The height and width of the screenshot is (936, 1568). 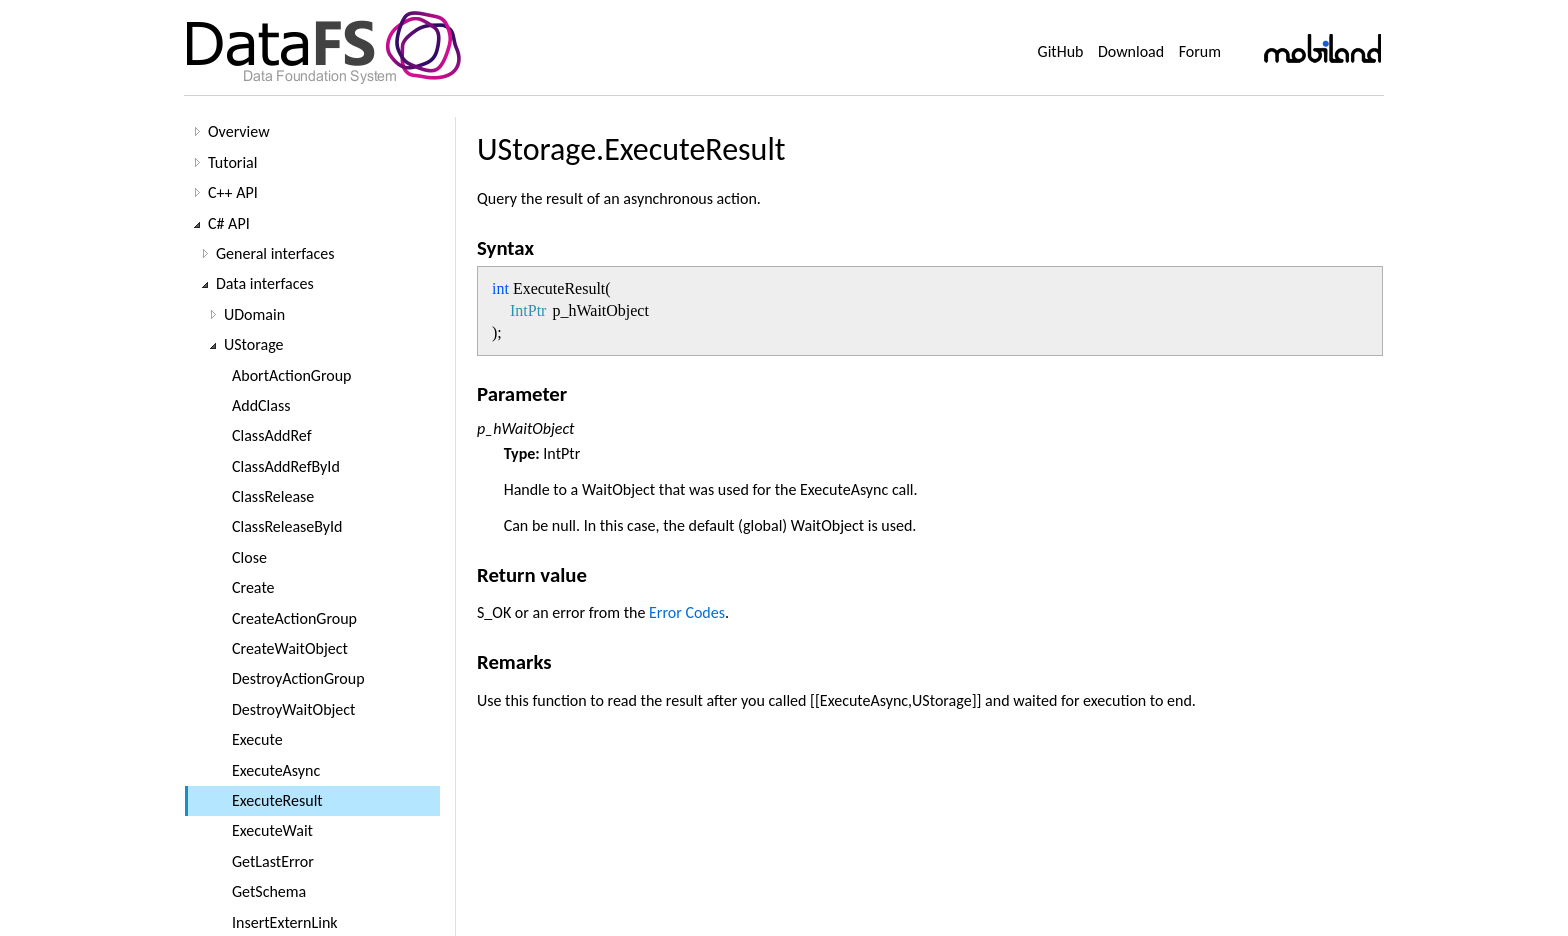 I want to click on CreateActionGroup, so click(x=294, y=618).